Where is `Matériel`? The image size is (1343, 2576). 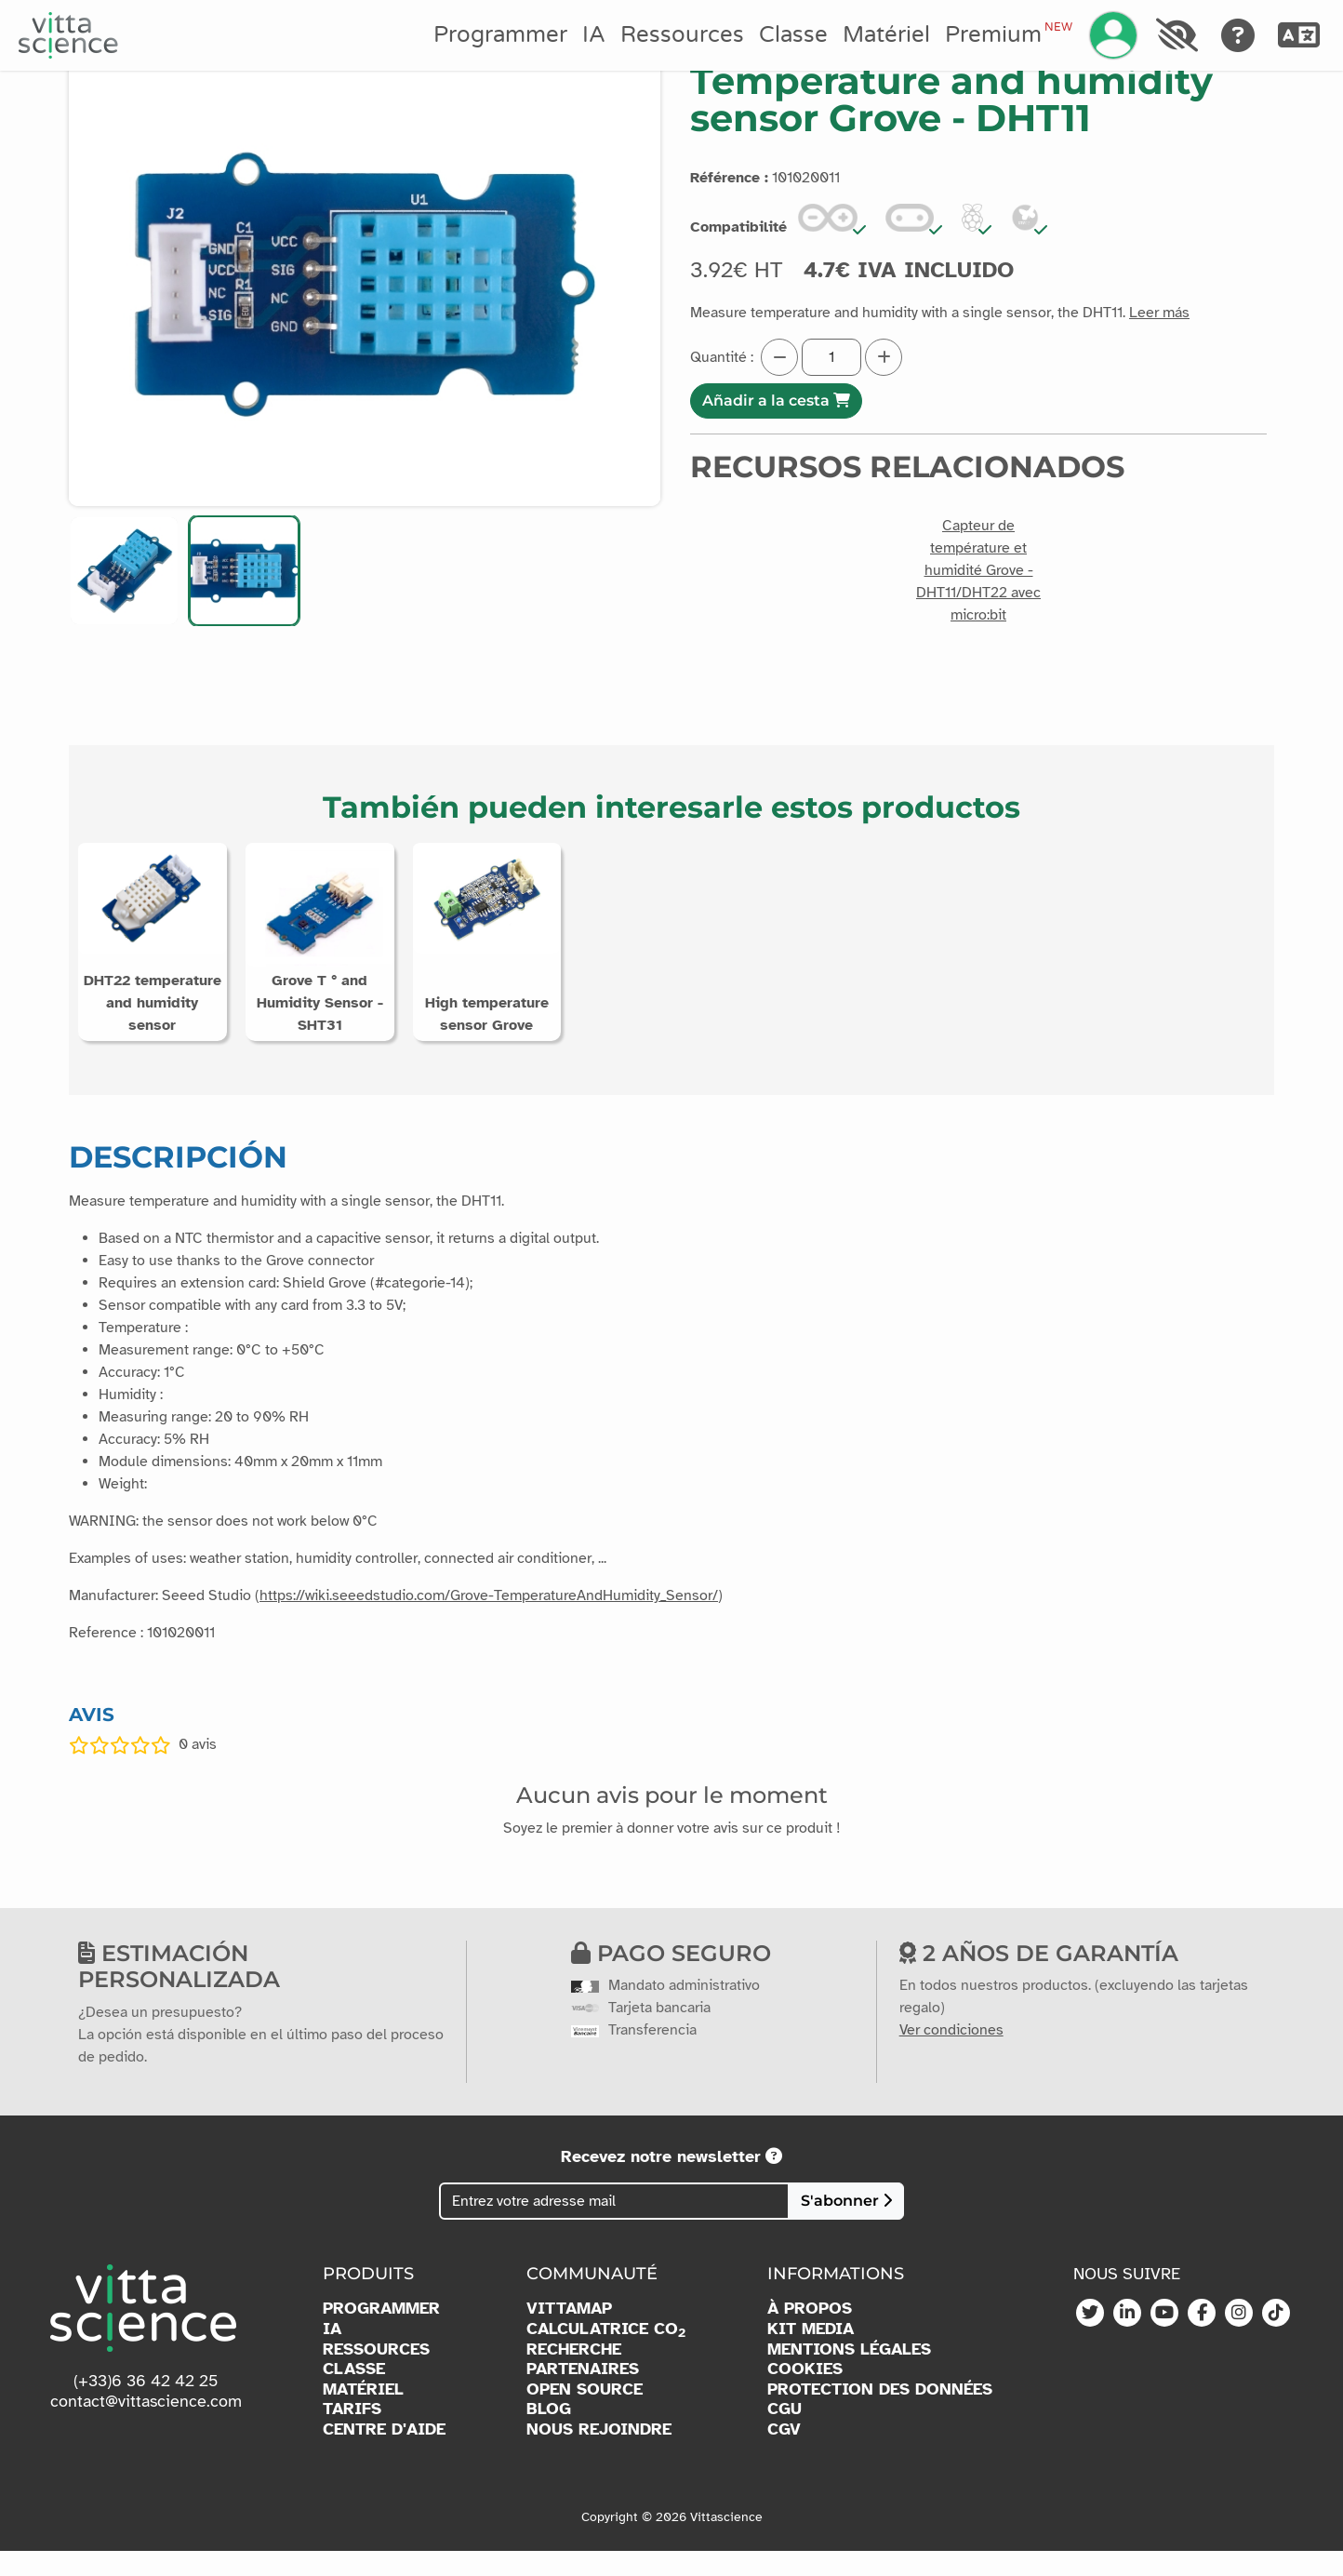
Matériel is located at coordinates (886, 34).